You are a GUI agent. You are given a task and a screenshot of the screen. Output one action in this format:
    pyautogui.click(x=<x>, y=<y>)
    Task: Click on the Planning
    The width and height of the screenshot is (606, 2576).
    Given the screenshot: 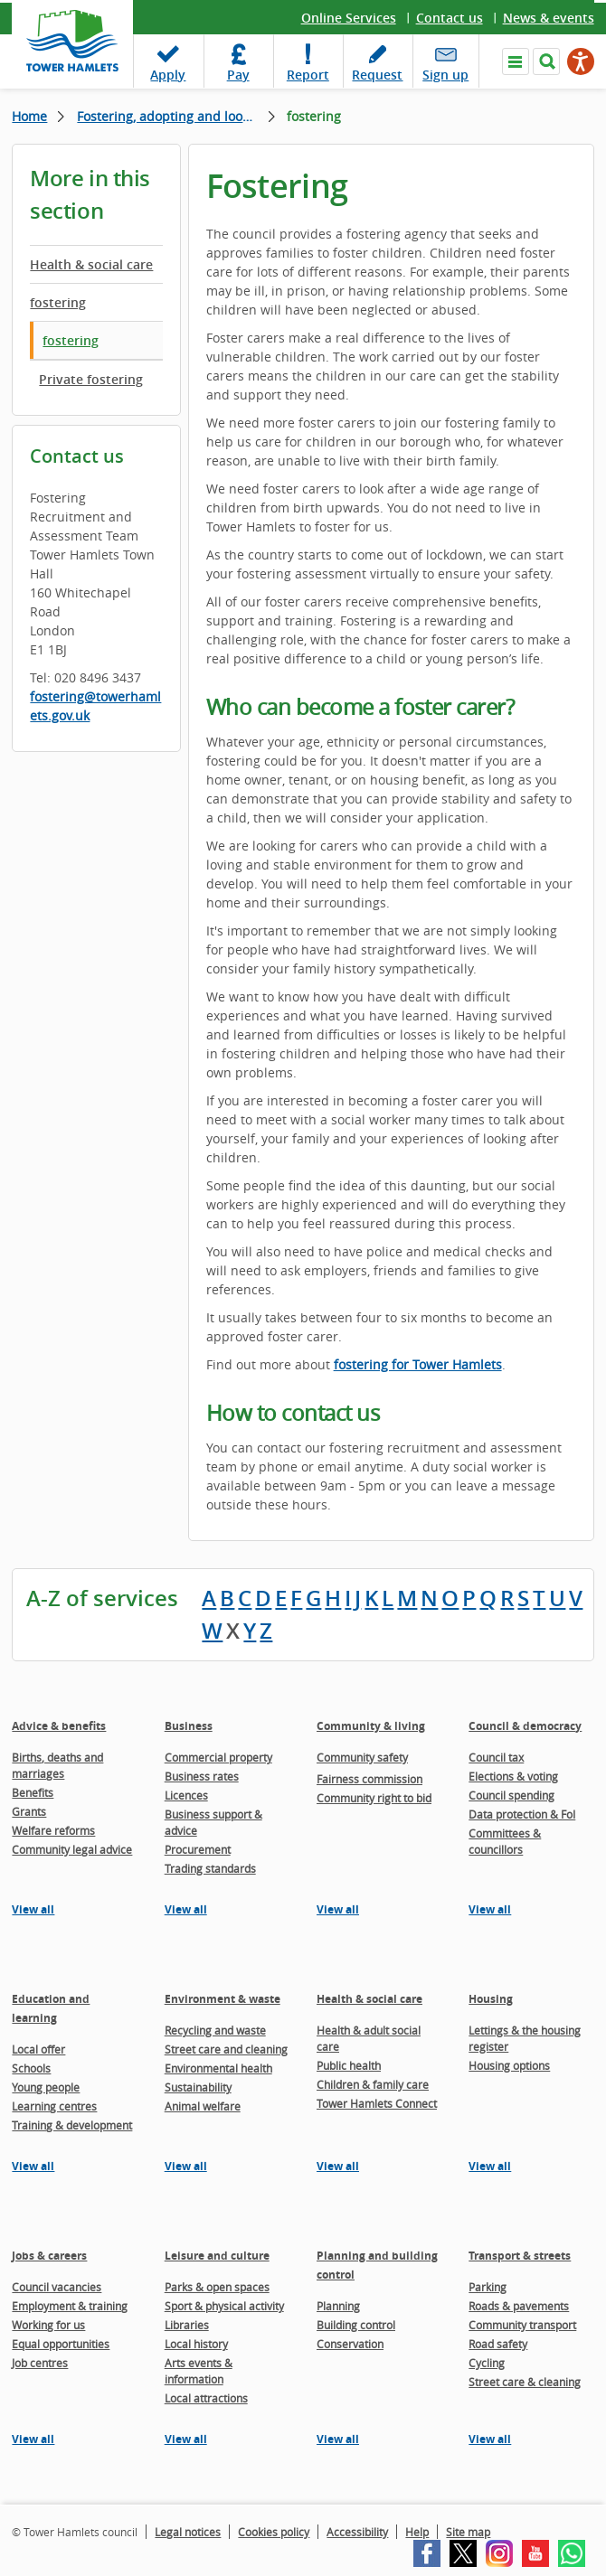 What is the action you would take?
    pyautogui.click(x=338, y=2306)
    